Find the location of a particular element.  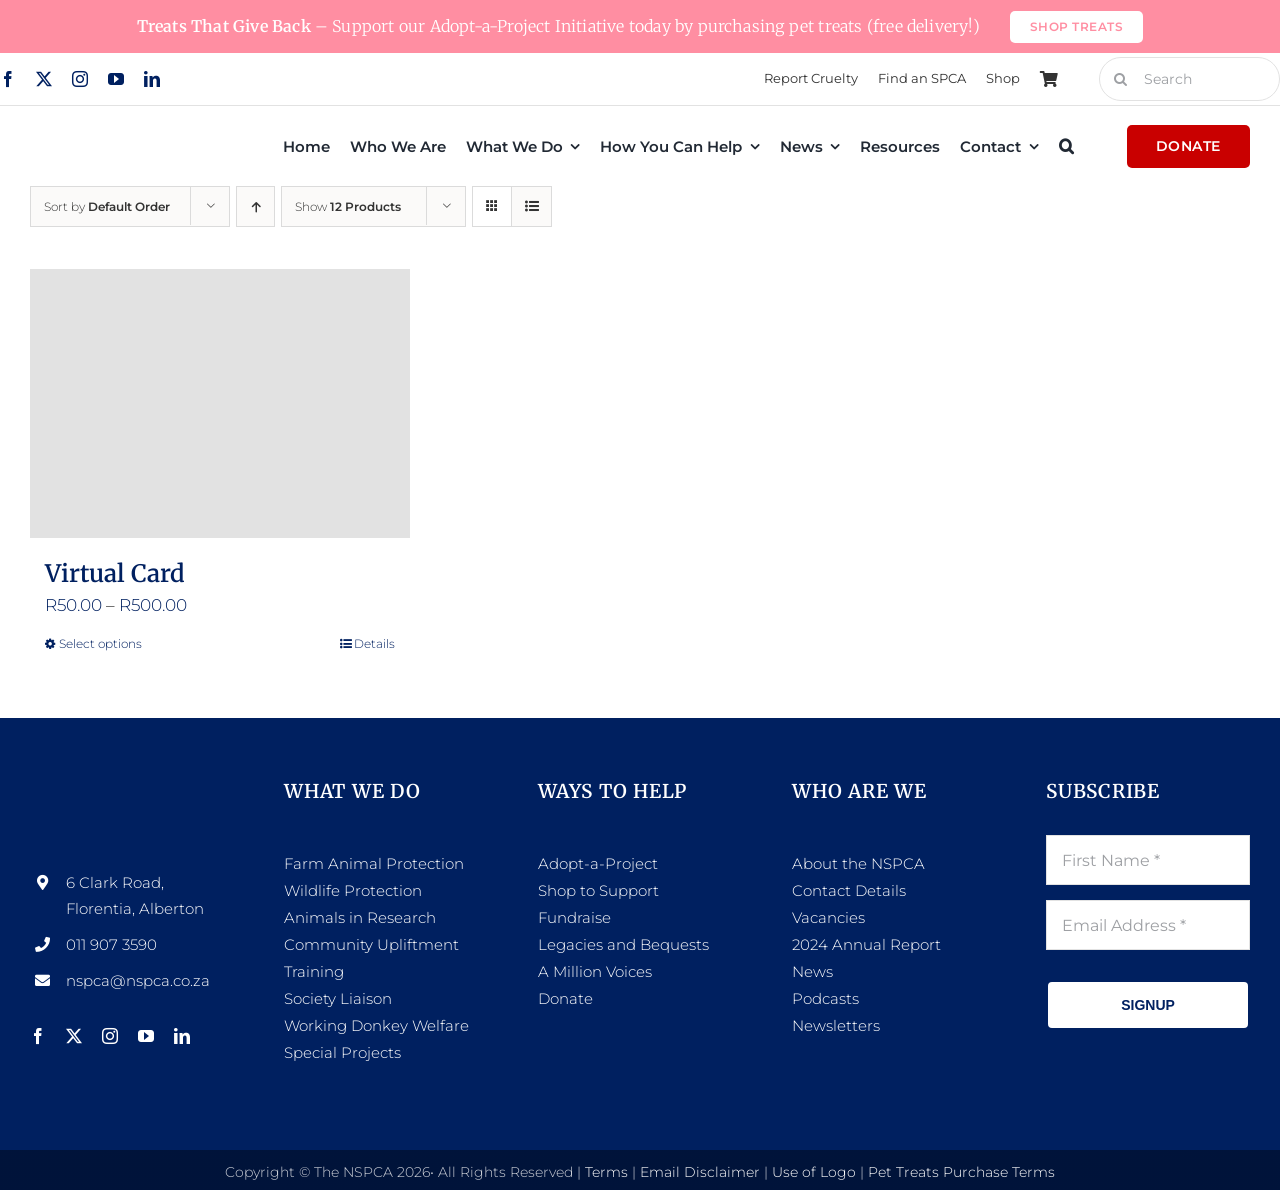

Email Disclaimer is located at coordinates (700, 1172).